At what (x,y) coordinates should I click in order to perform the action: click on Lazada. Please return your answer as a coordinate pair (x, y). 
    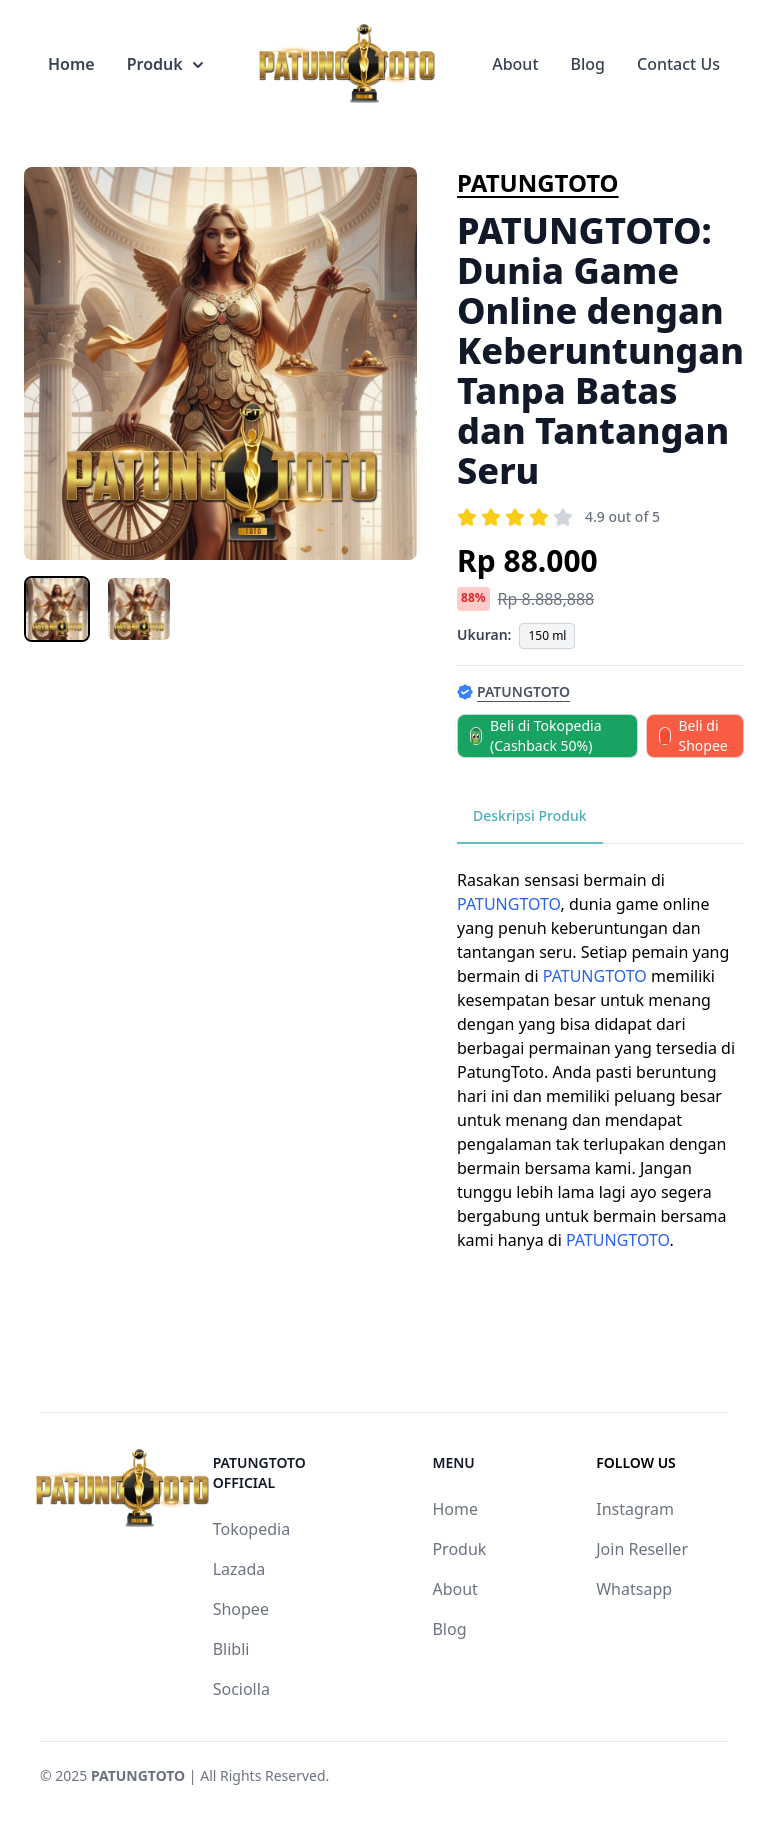
    Looking at the image, I should click on (239, 1569).